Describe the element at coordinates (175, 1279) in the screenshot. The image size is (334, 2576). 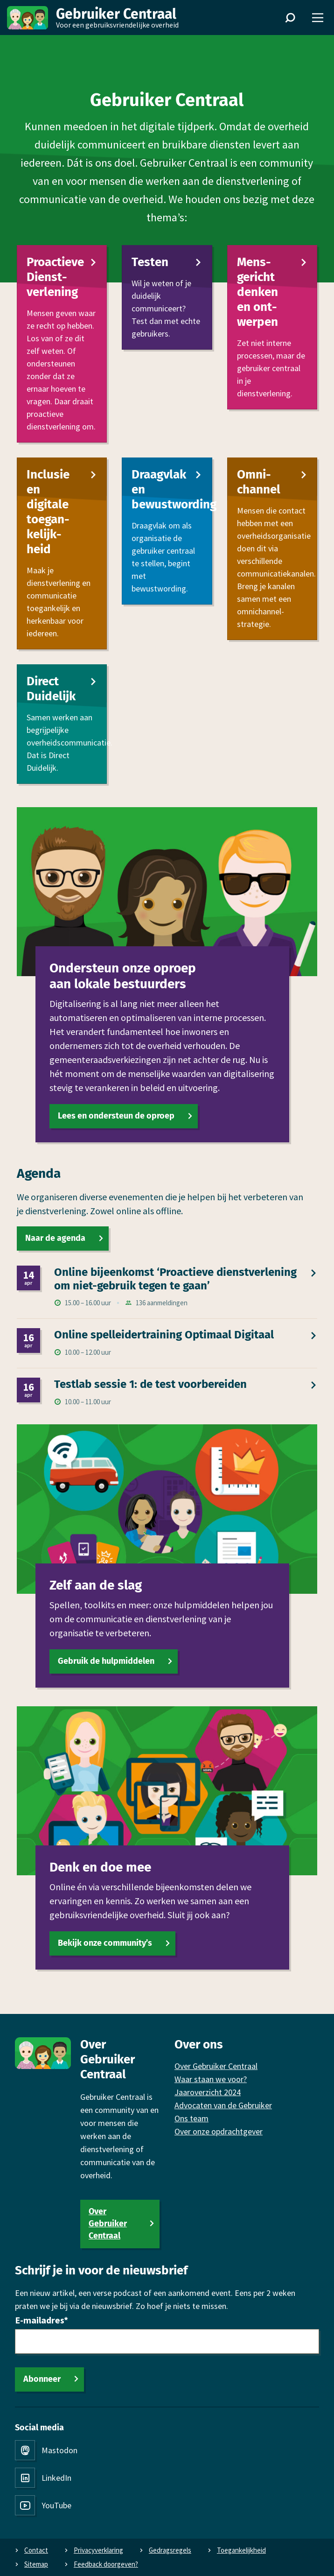
I see `Online bijeen­komst ‘Proactieve dienst­verlening om niet-gebruik tegen te gaan’` at that location.